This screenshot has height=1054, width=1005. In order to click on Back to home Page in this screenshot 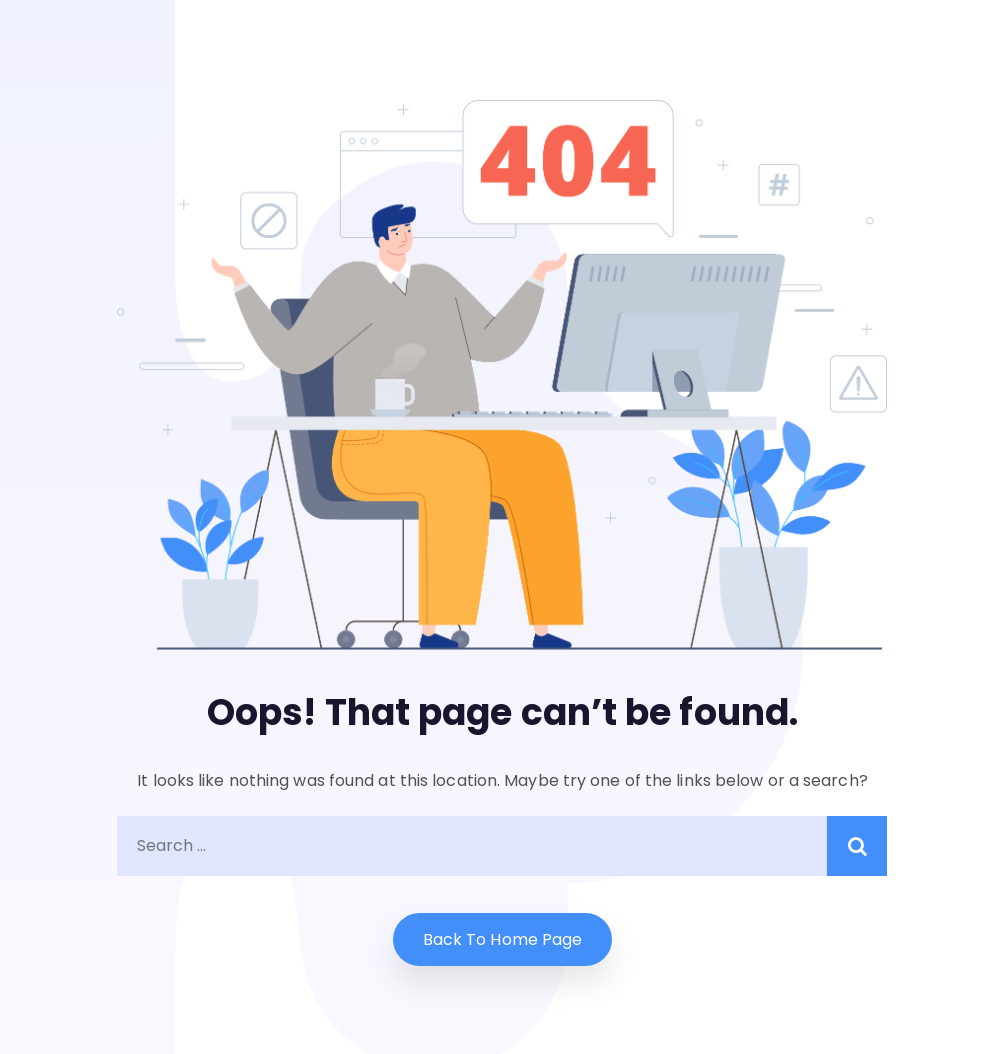, I will do `click(503, 939)`.